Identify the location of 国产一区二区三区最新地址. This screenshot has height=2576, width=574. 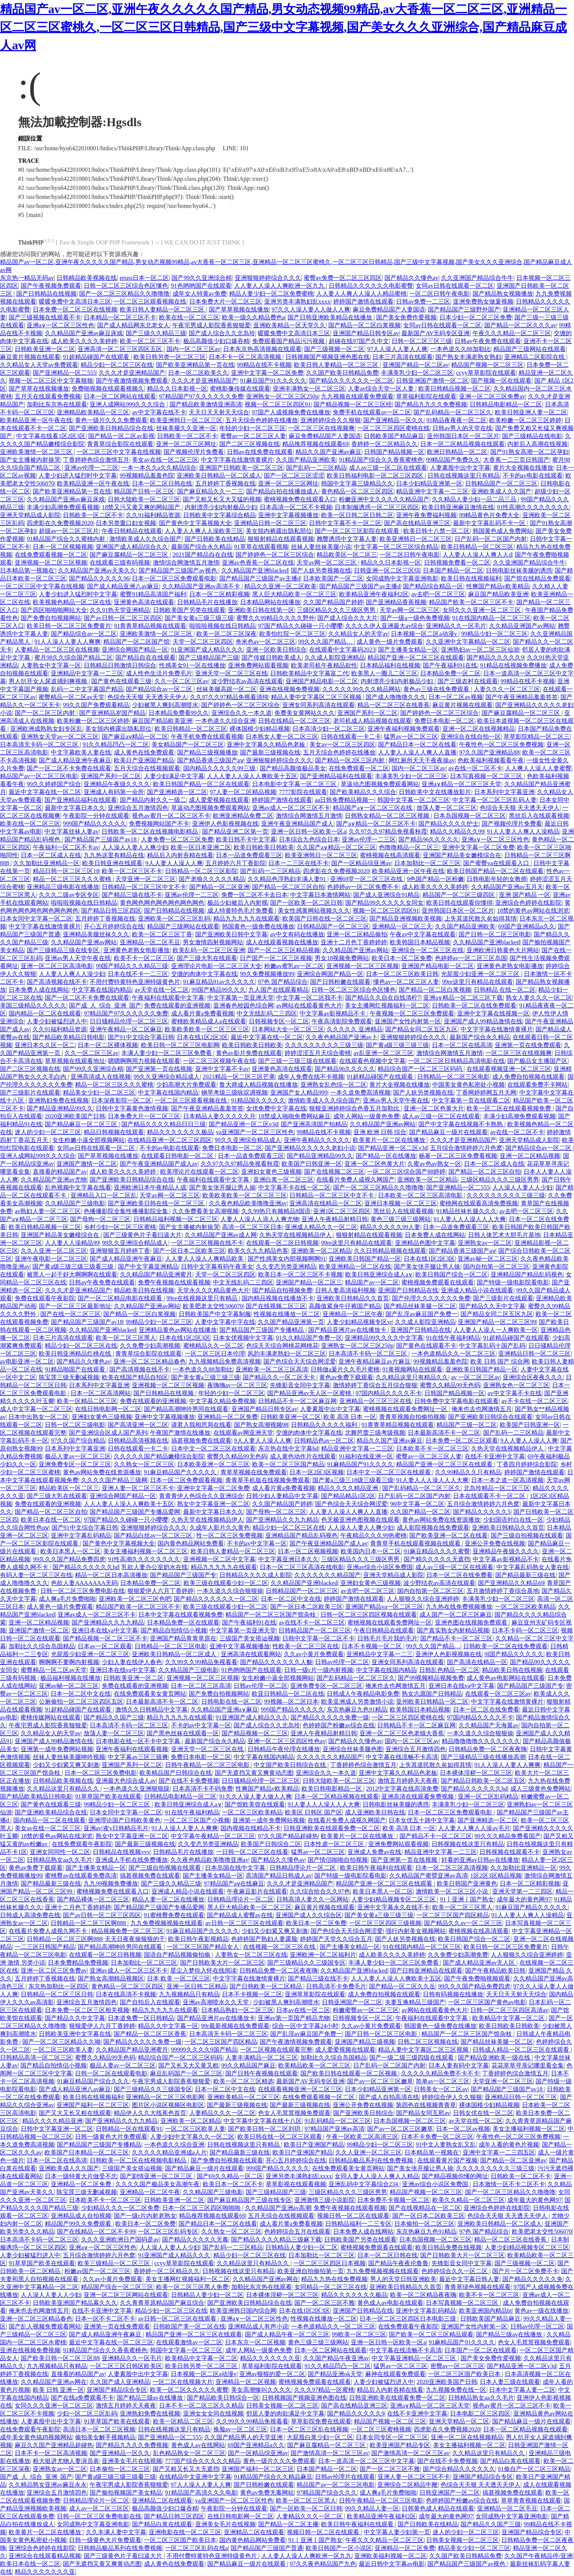
(75, 1306).